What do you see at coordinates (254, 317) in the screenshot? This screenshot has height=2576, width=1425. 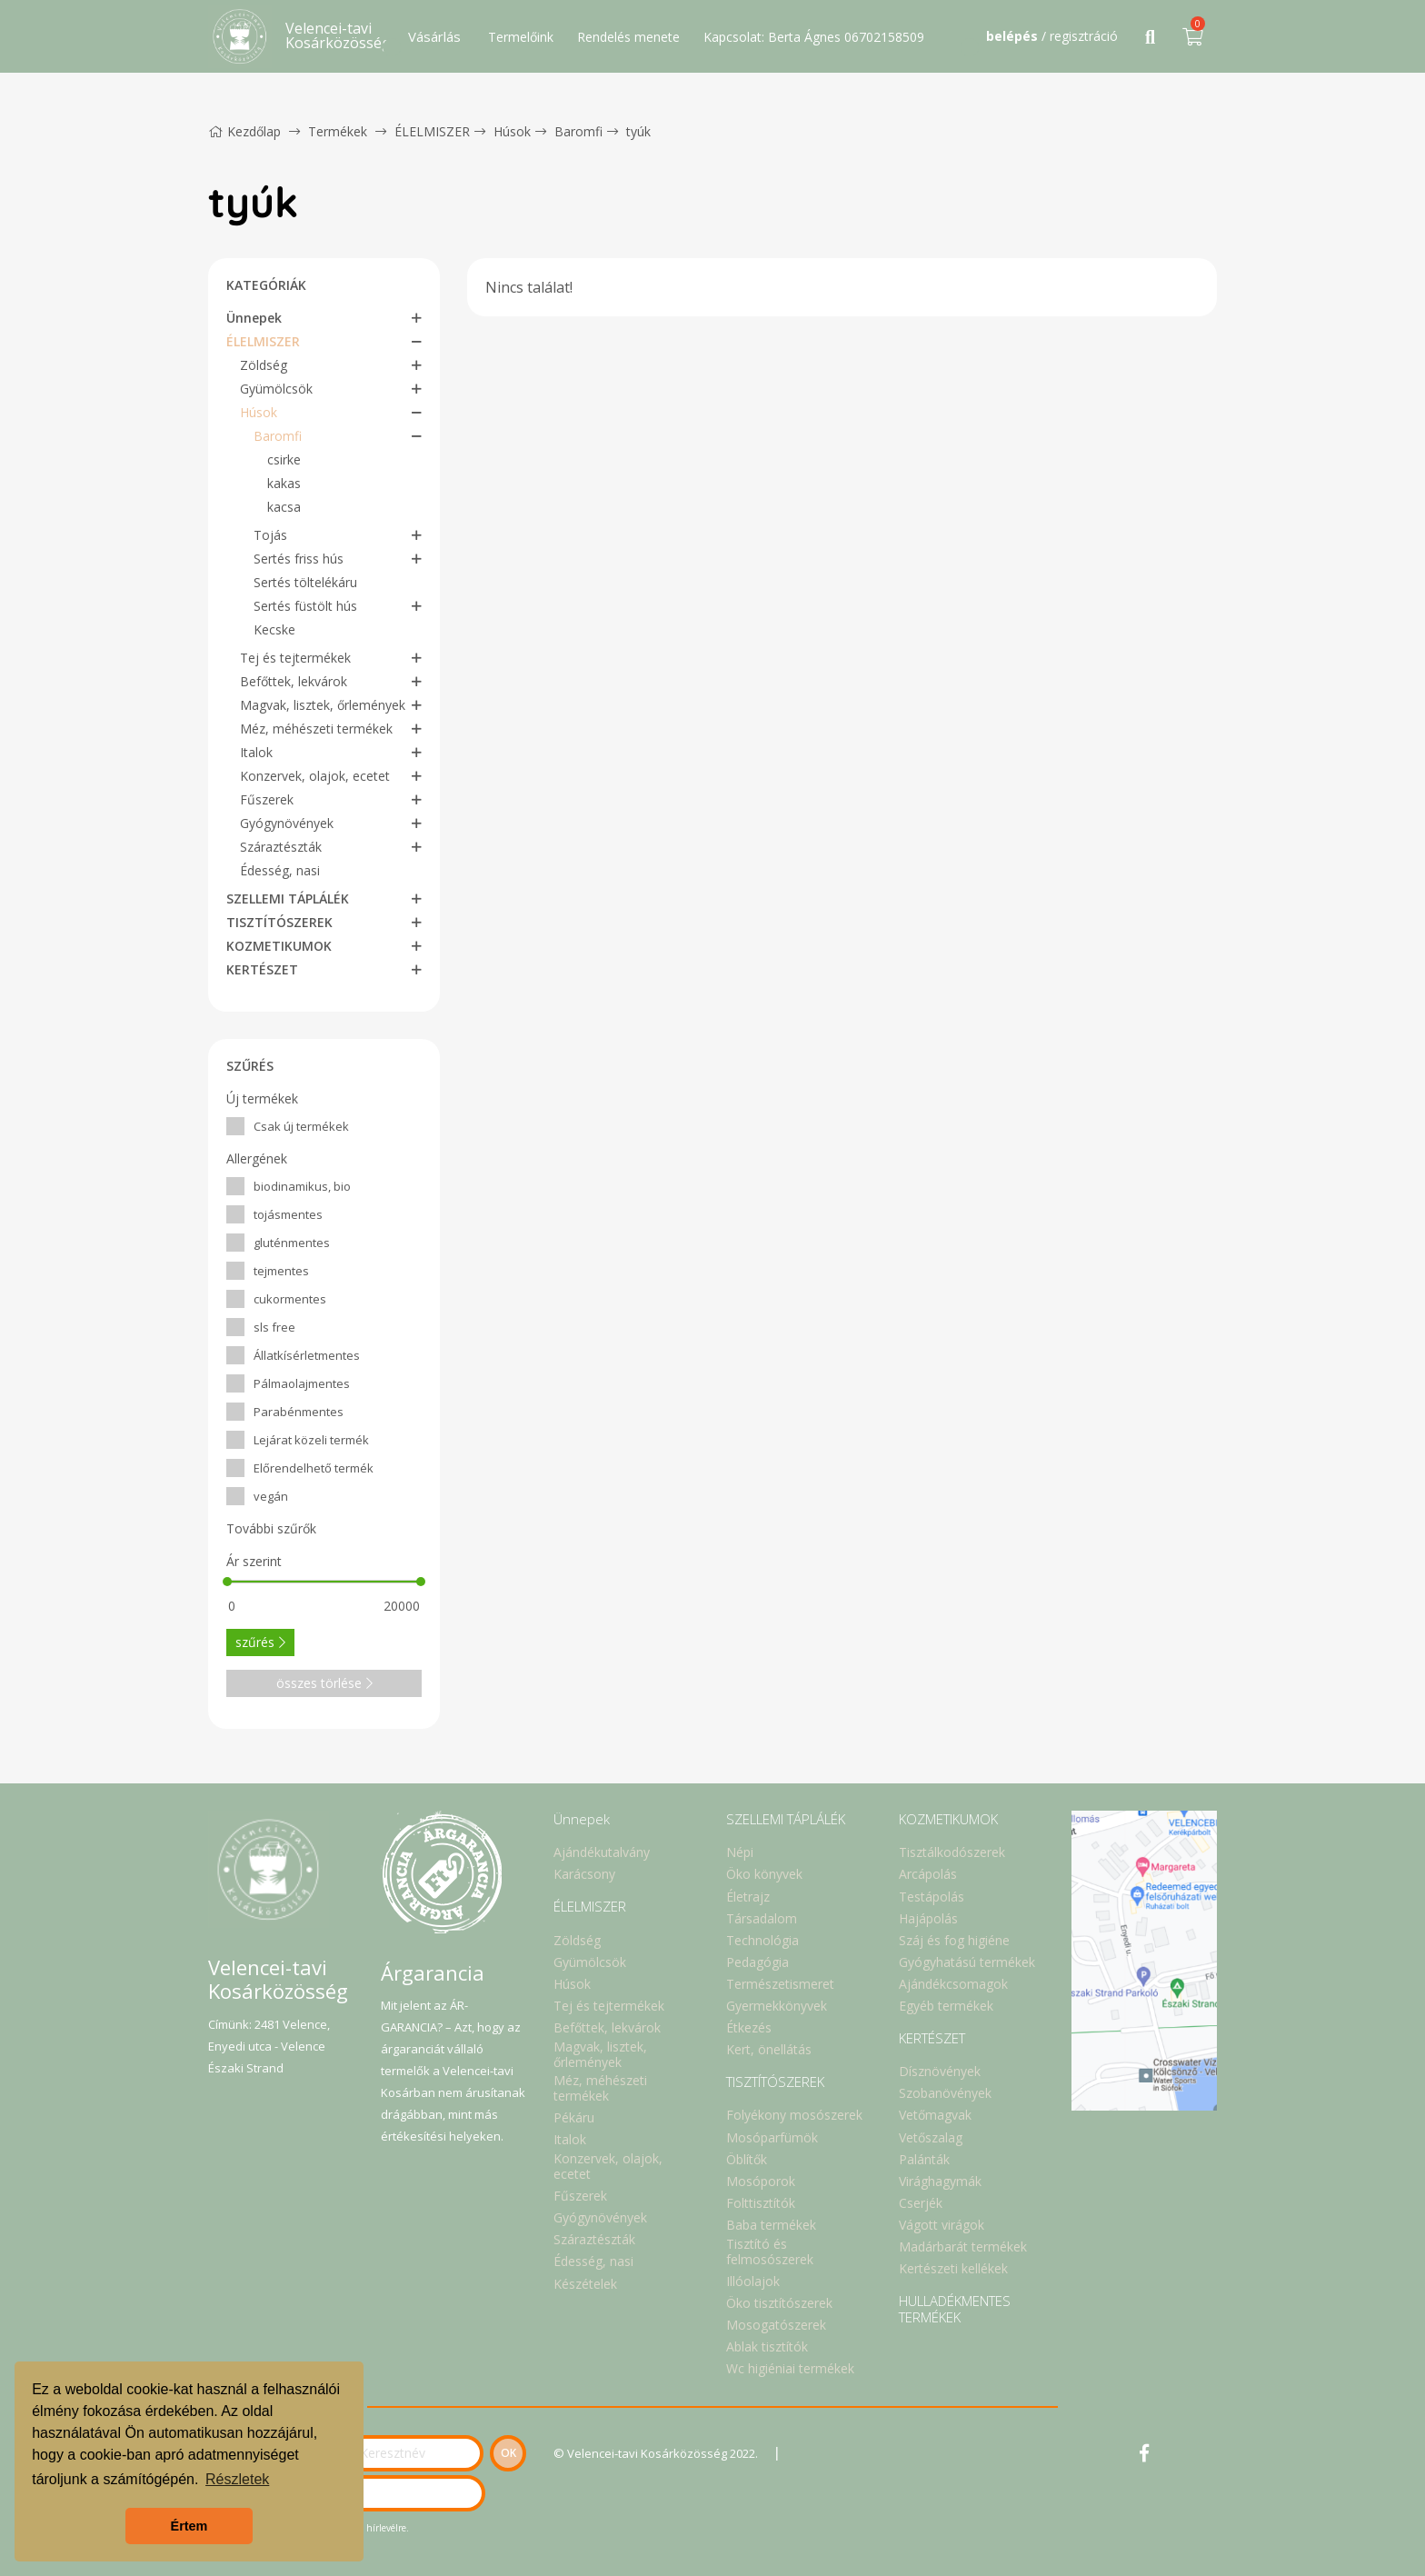 I see `Ünnepek` at bounding box center [254, 317].